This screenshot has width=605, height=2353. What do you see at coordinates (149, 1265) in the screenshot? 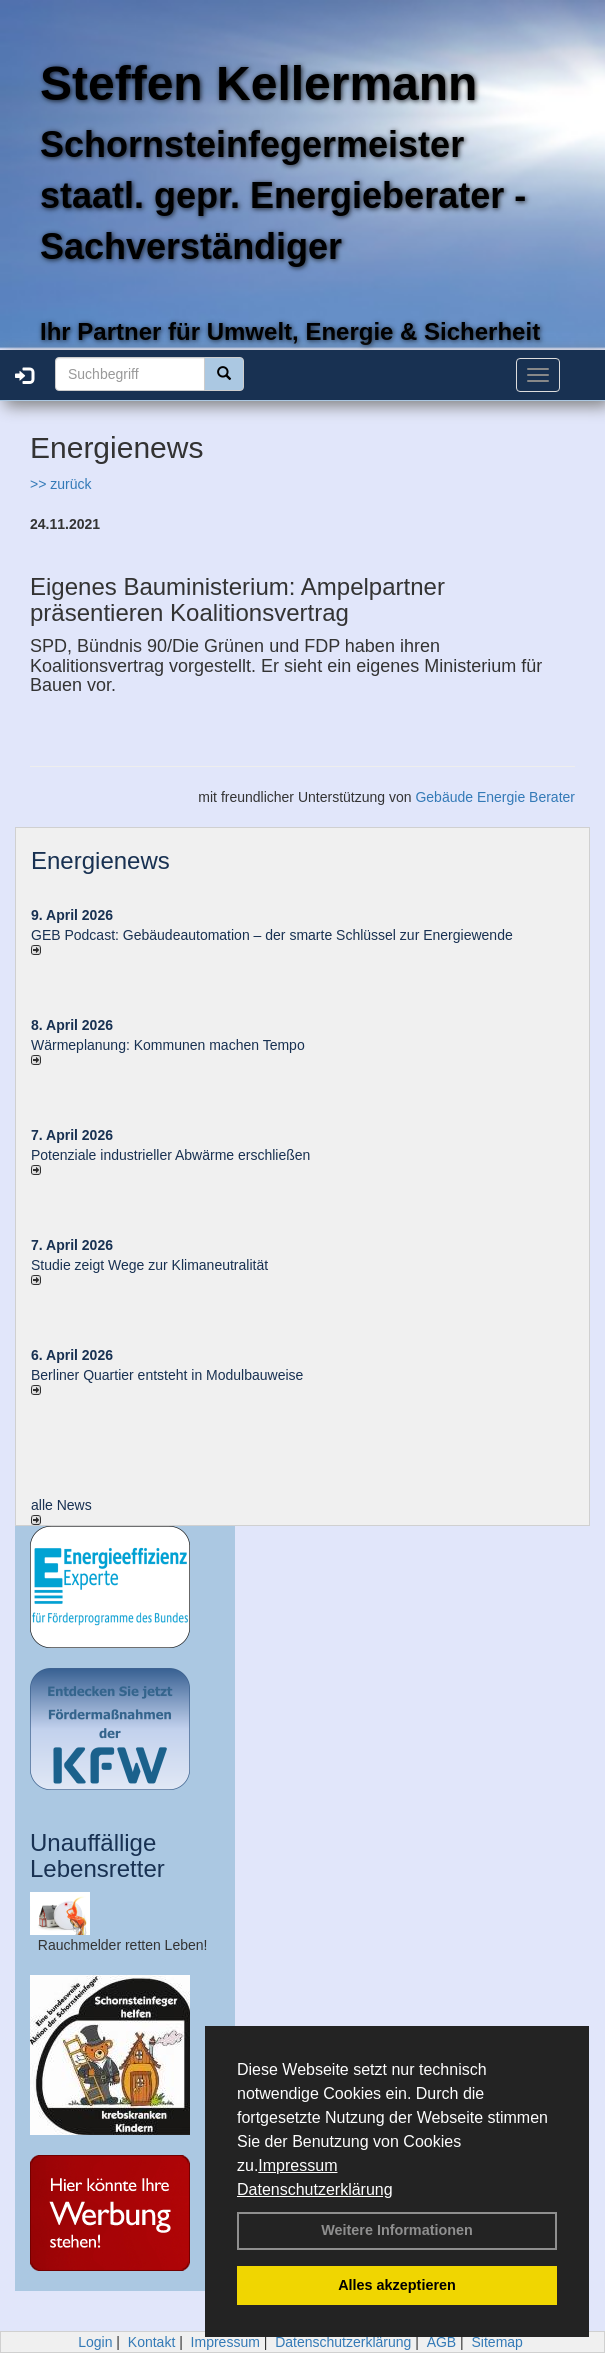
I see `Studie zeigt Wege zur Klimaneutralität` at bounding box center [149, 1265].